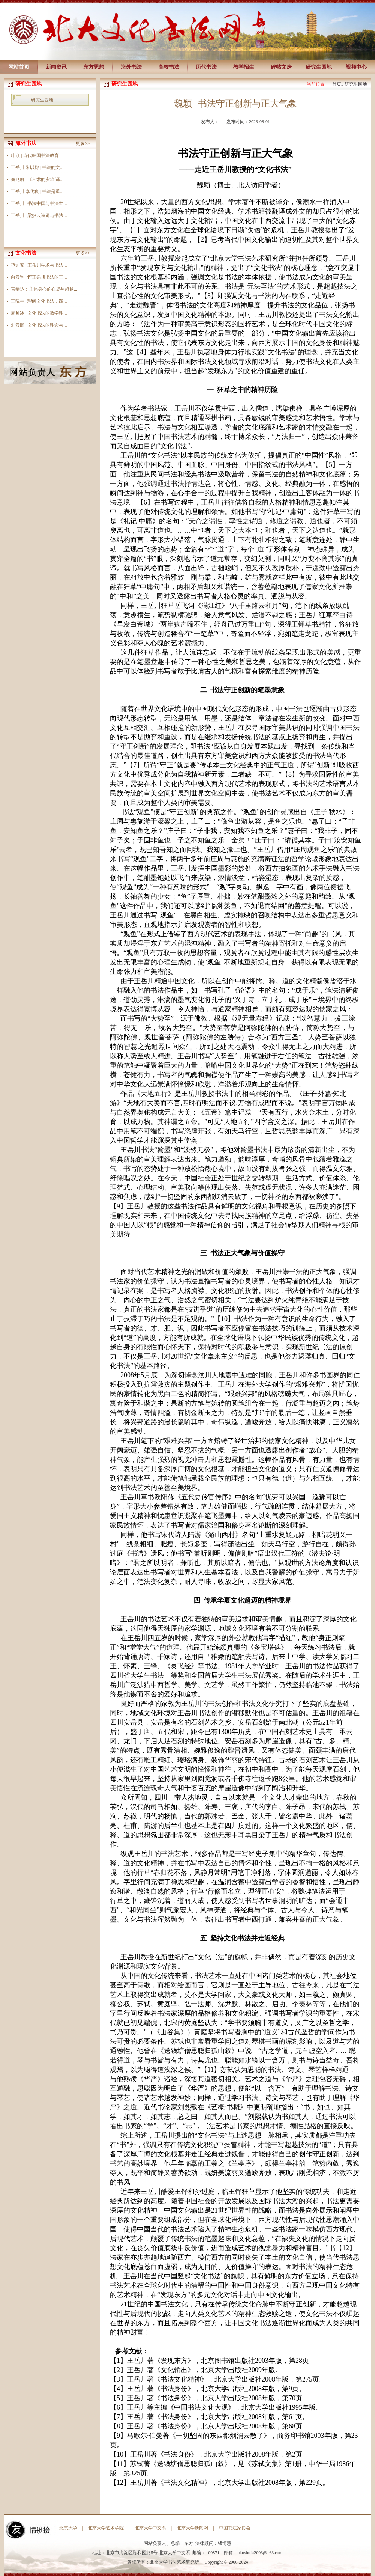 The height and width of the screenshot is (2576, 375). Describe the element at coordinates (255, 2552) in the screenshot. I see `pkushufa2003@163` at that location.